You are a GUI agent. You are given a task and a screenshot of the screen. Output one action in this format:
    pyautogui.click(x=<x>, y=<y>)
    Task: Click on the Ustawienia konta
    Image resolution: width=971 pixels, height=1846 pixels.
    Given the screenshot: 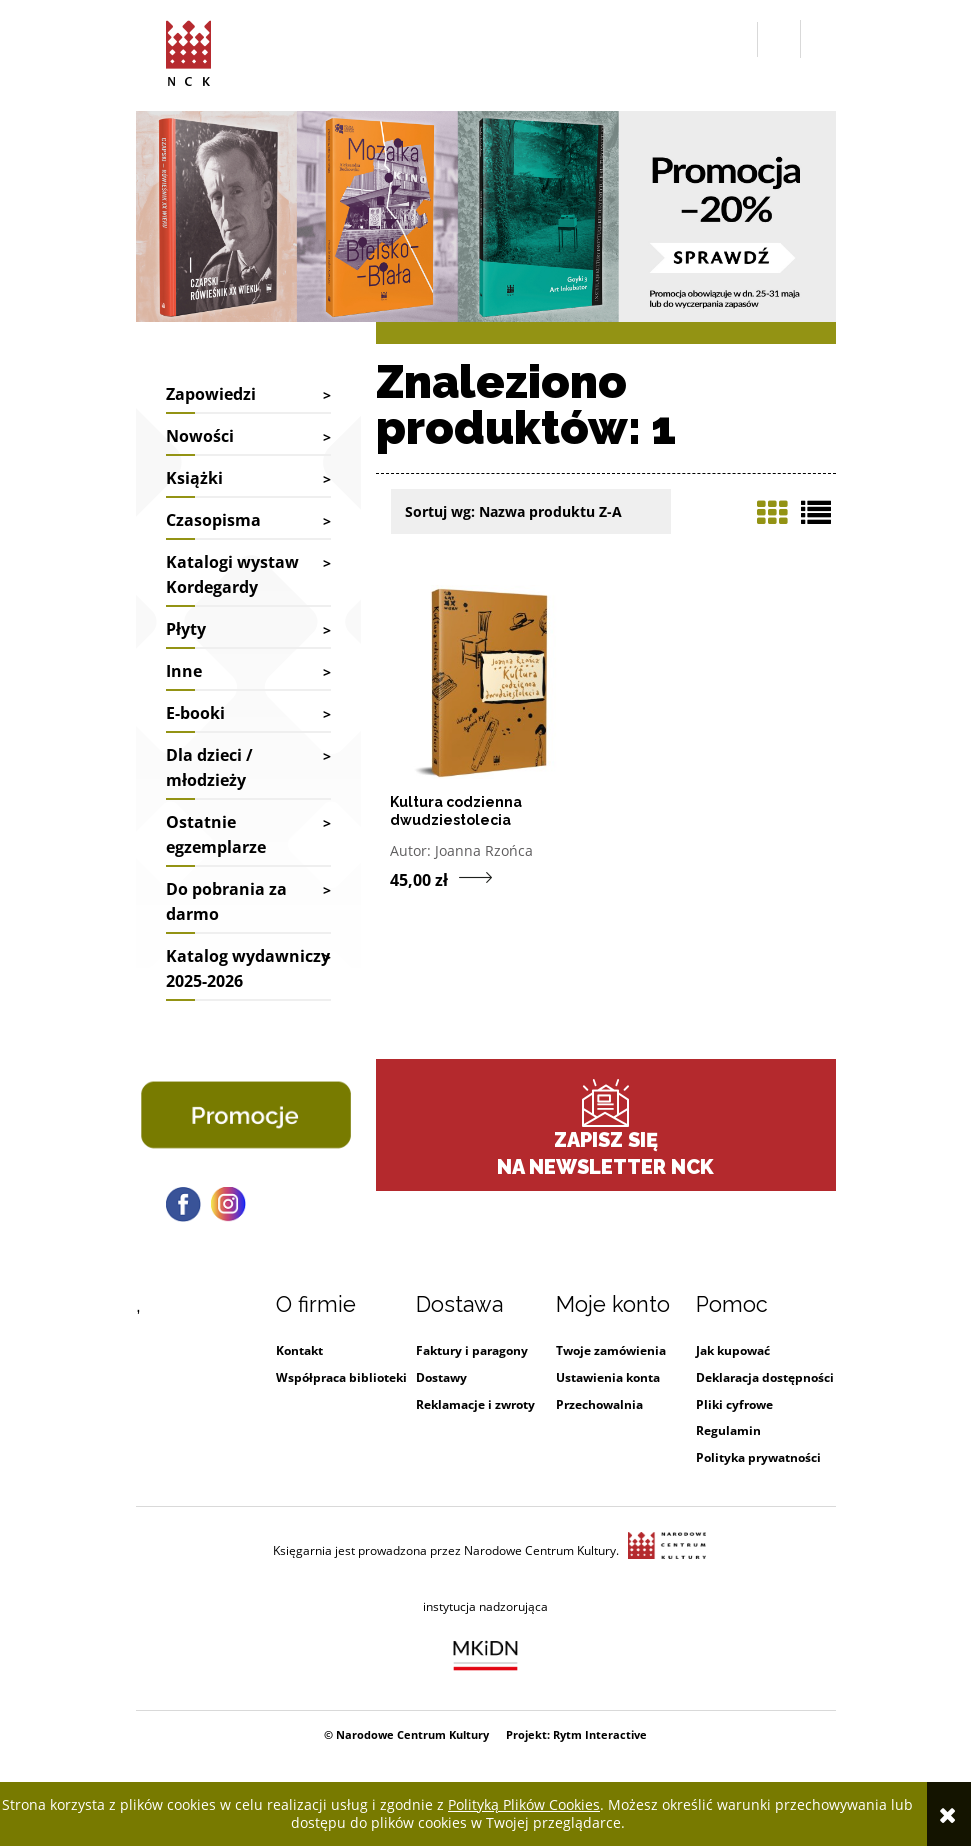 What is the action you would take?
    pyautogui.click(x=608, y=1377)
    